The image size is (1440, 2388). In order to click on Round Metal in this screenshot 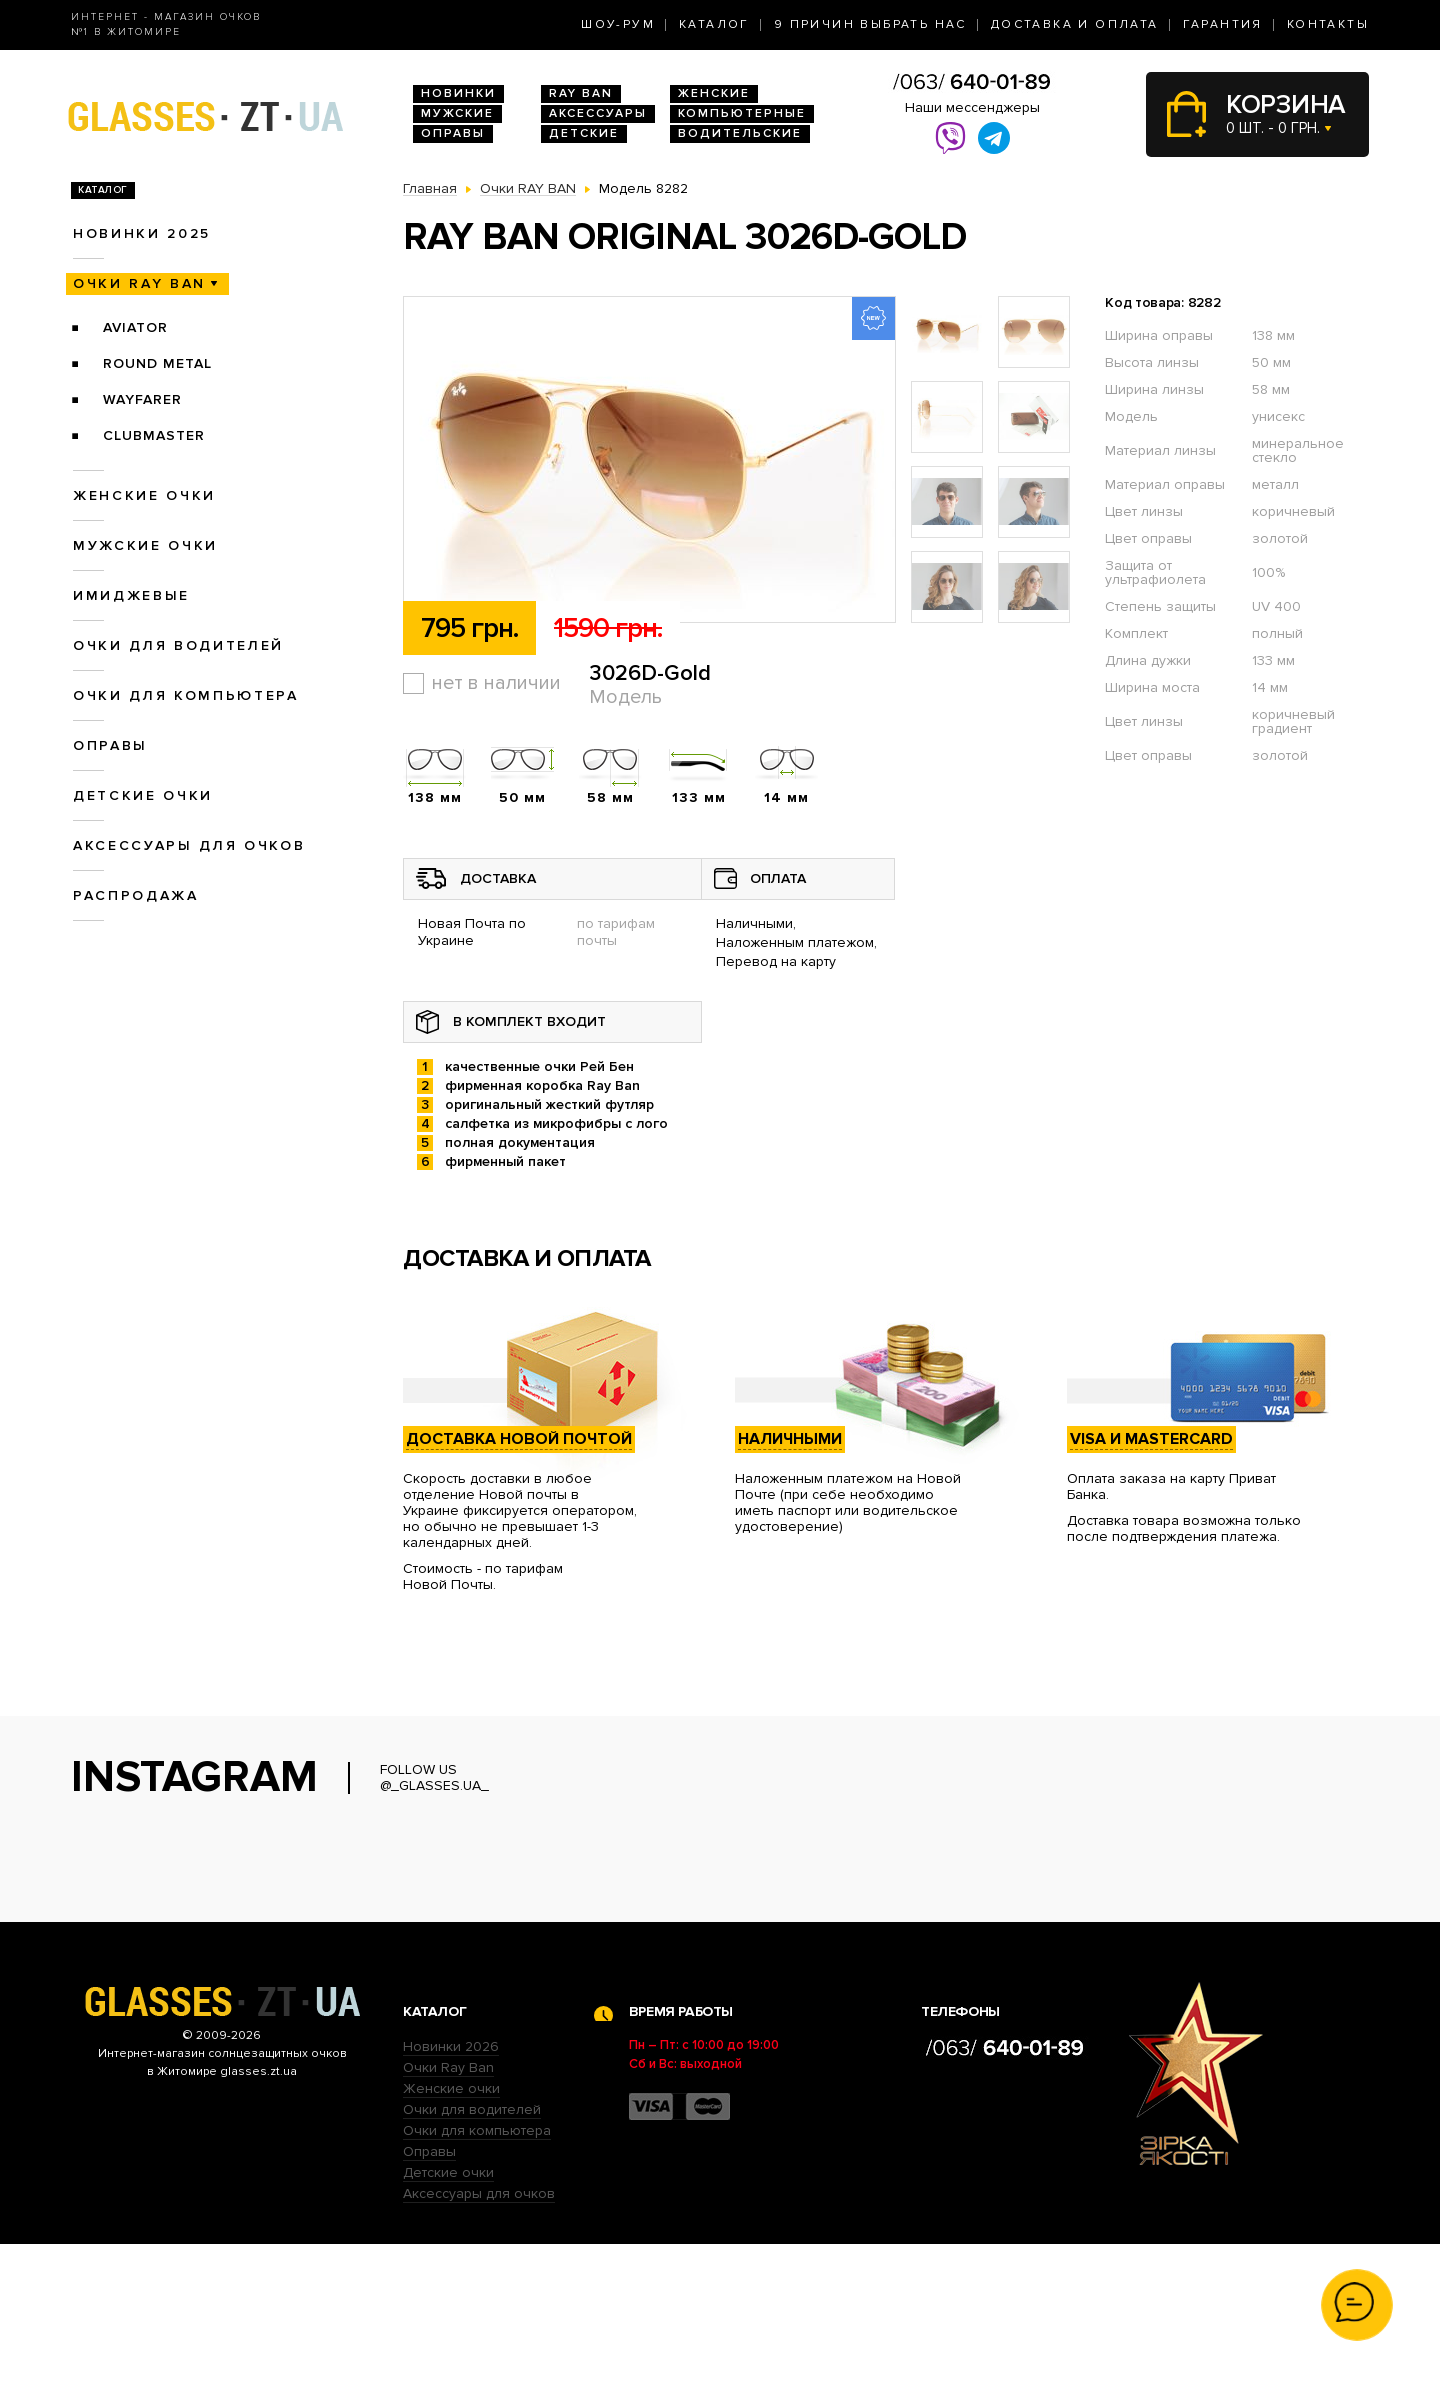, I will do `click(157, 363)`.